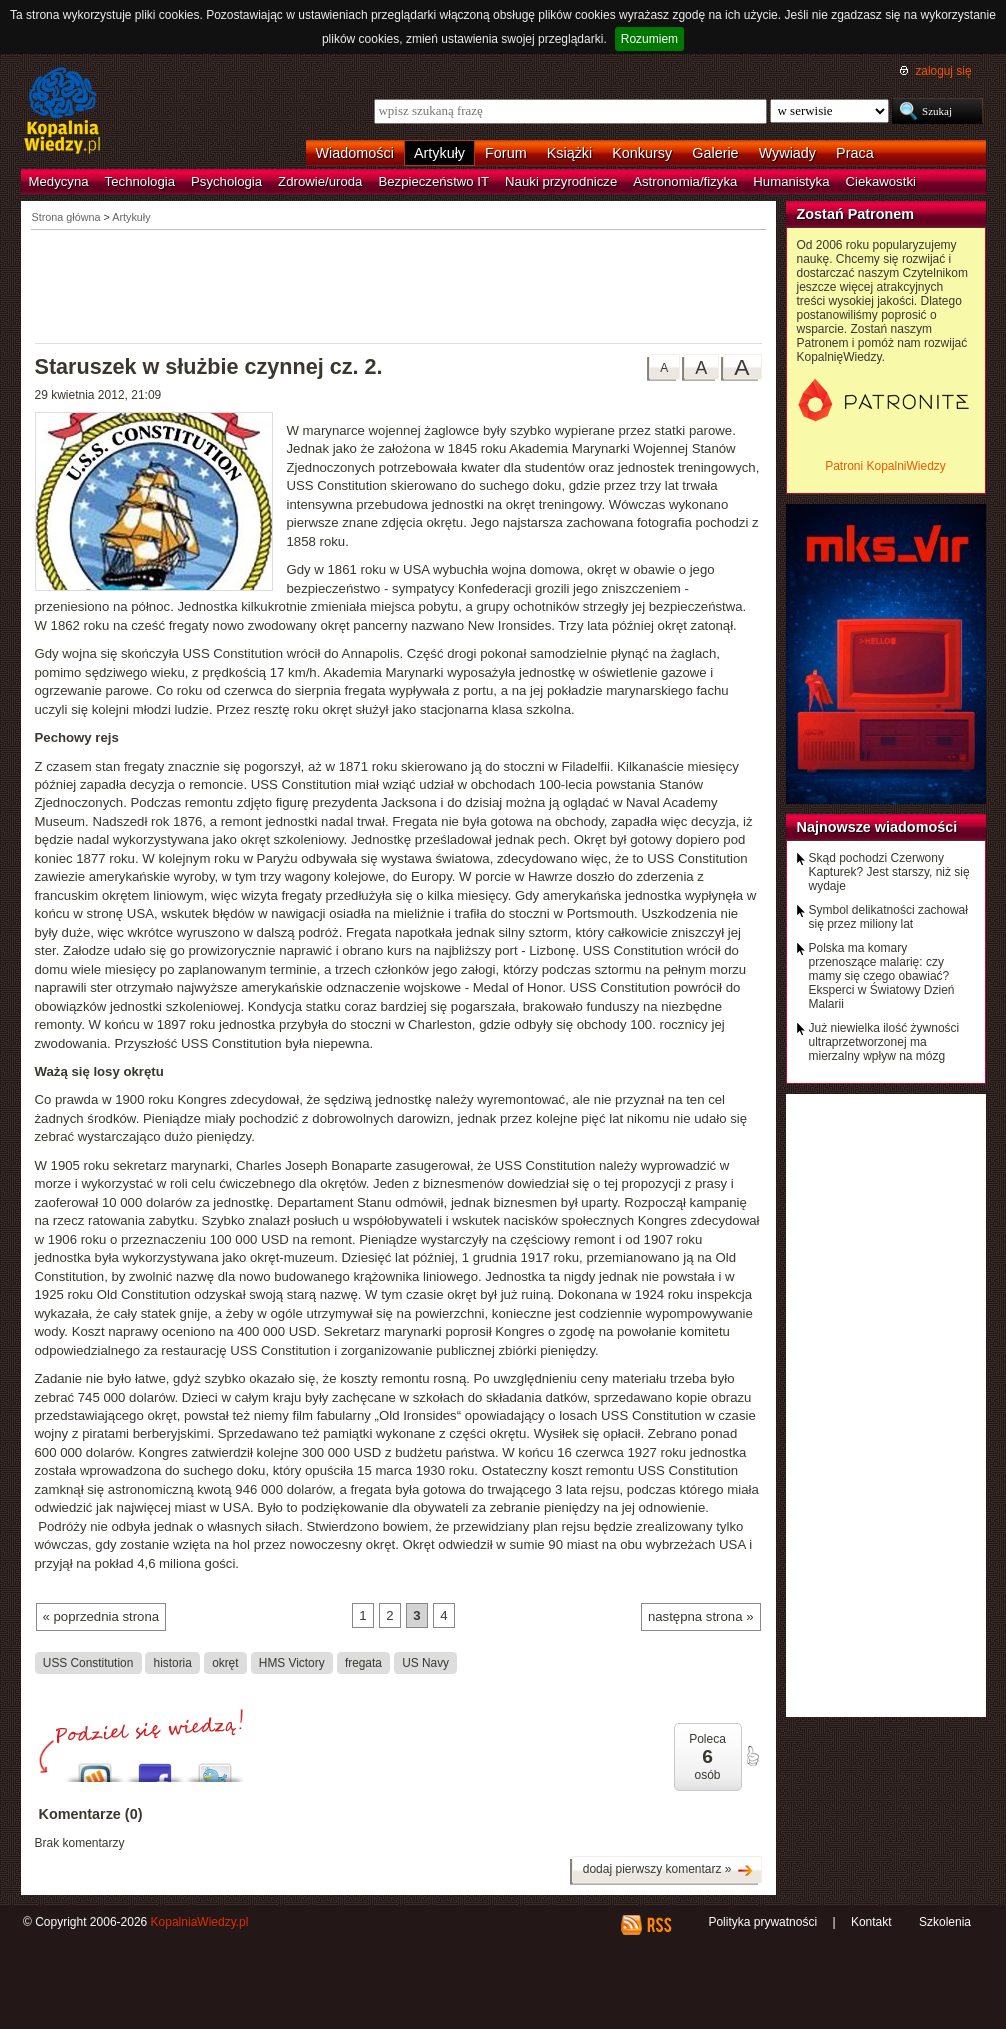 The image size is (1006, 2029). I want to click on USS Constitution, so click(88, 1662).